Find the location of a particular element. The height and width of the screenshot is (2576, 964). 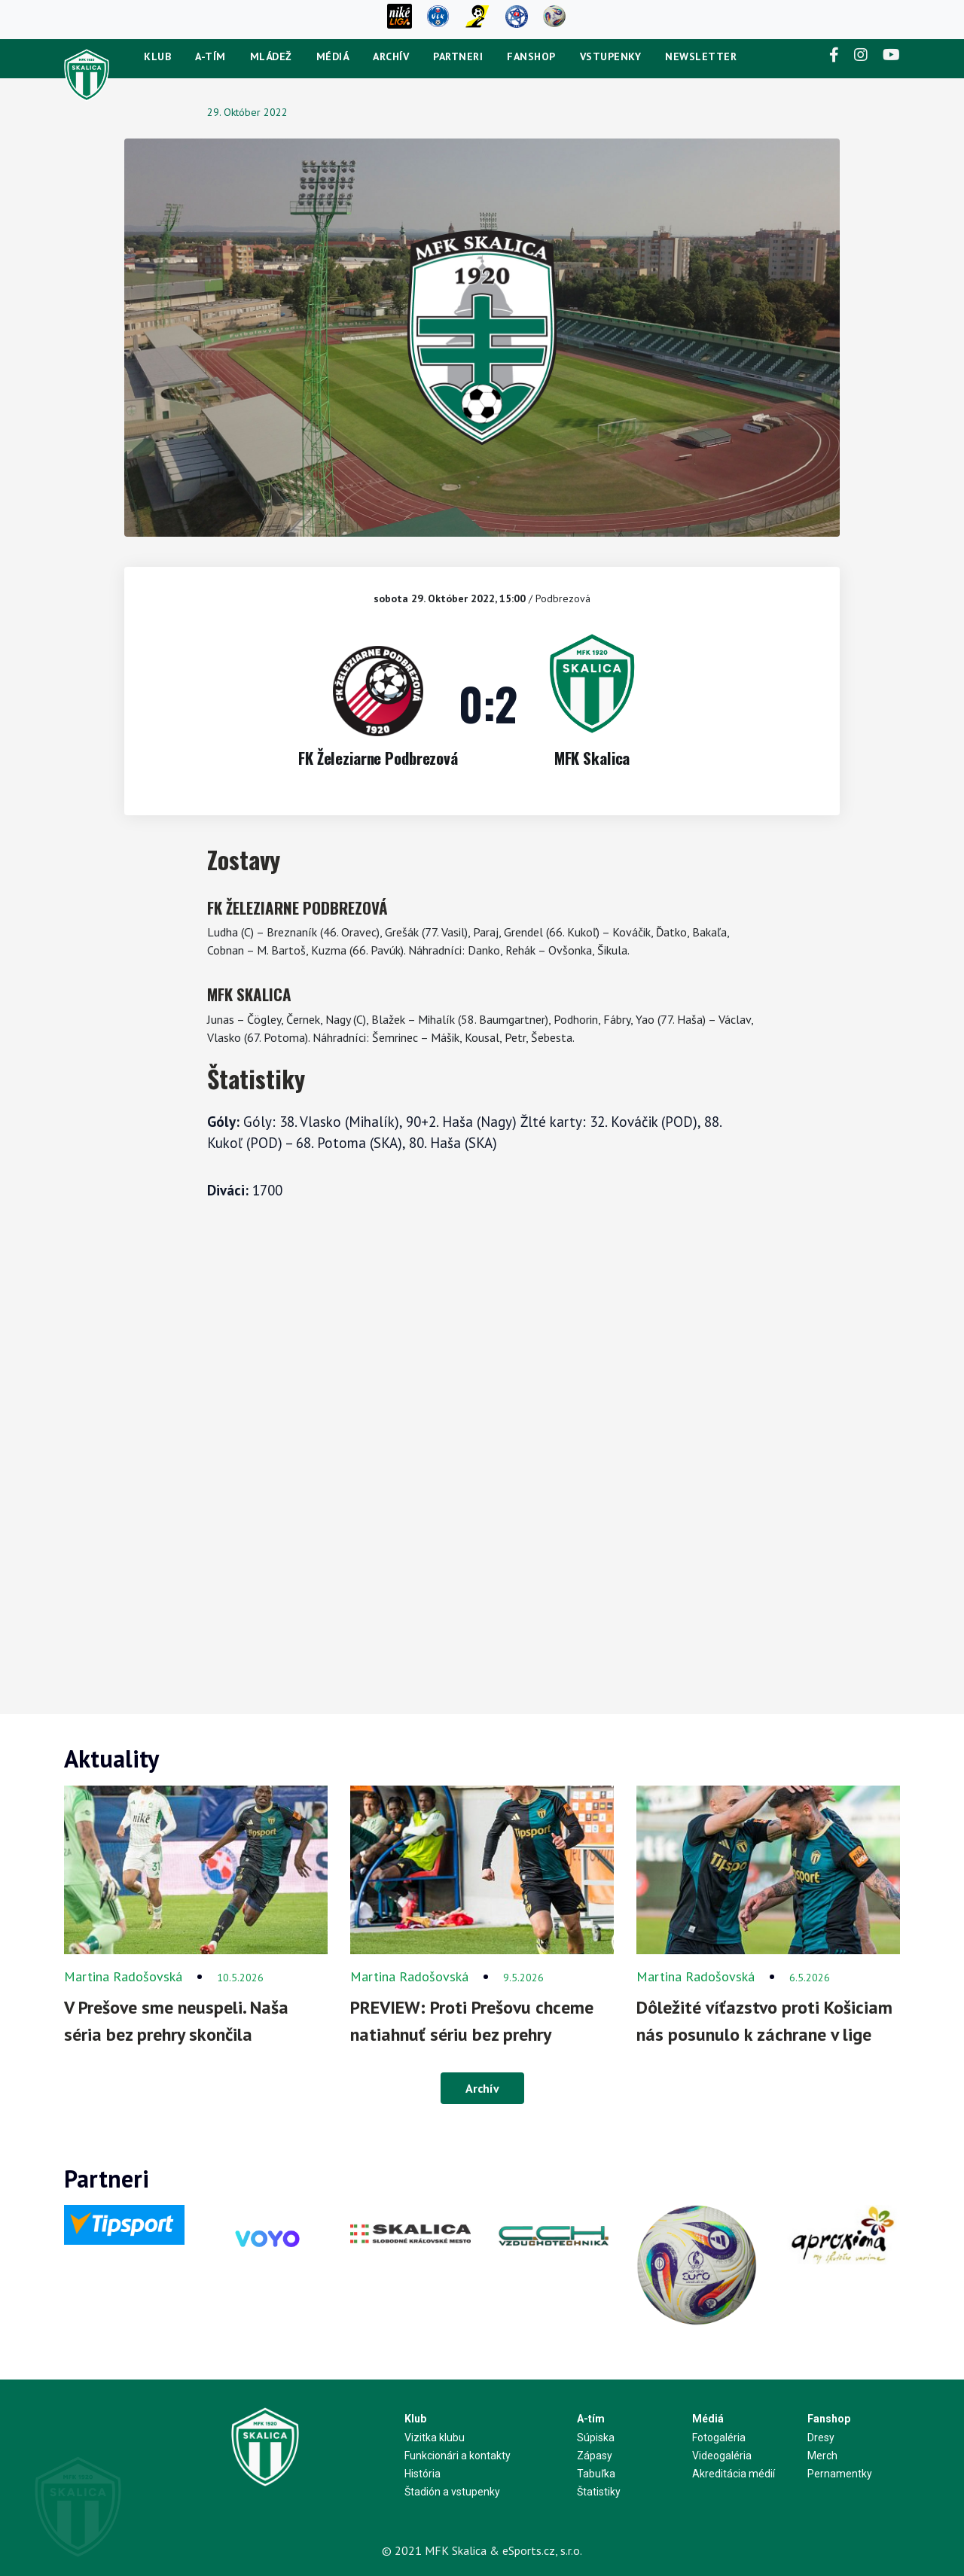

Súpiska is located at coordinates (596, 2437).